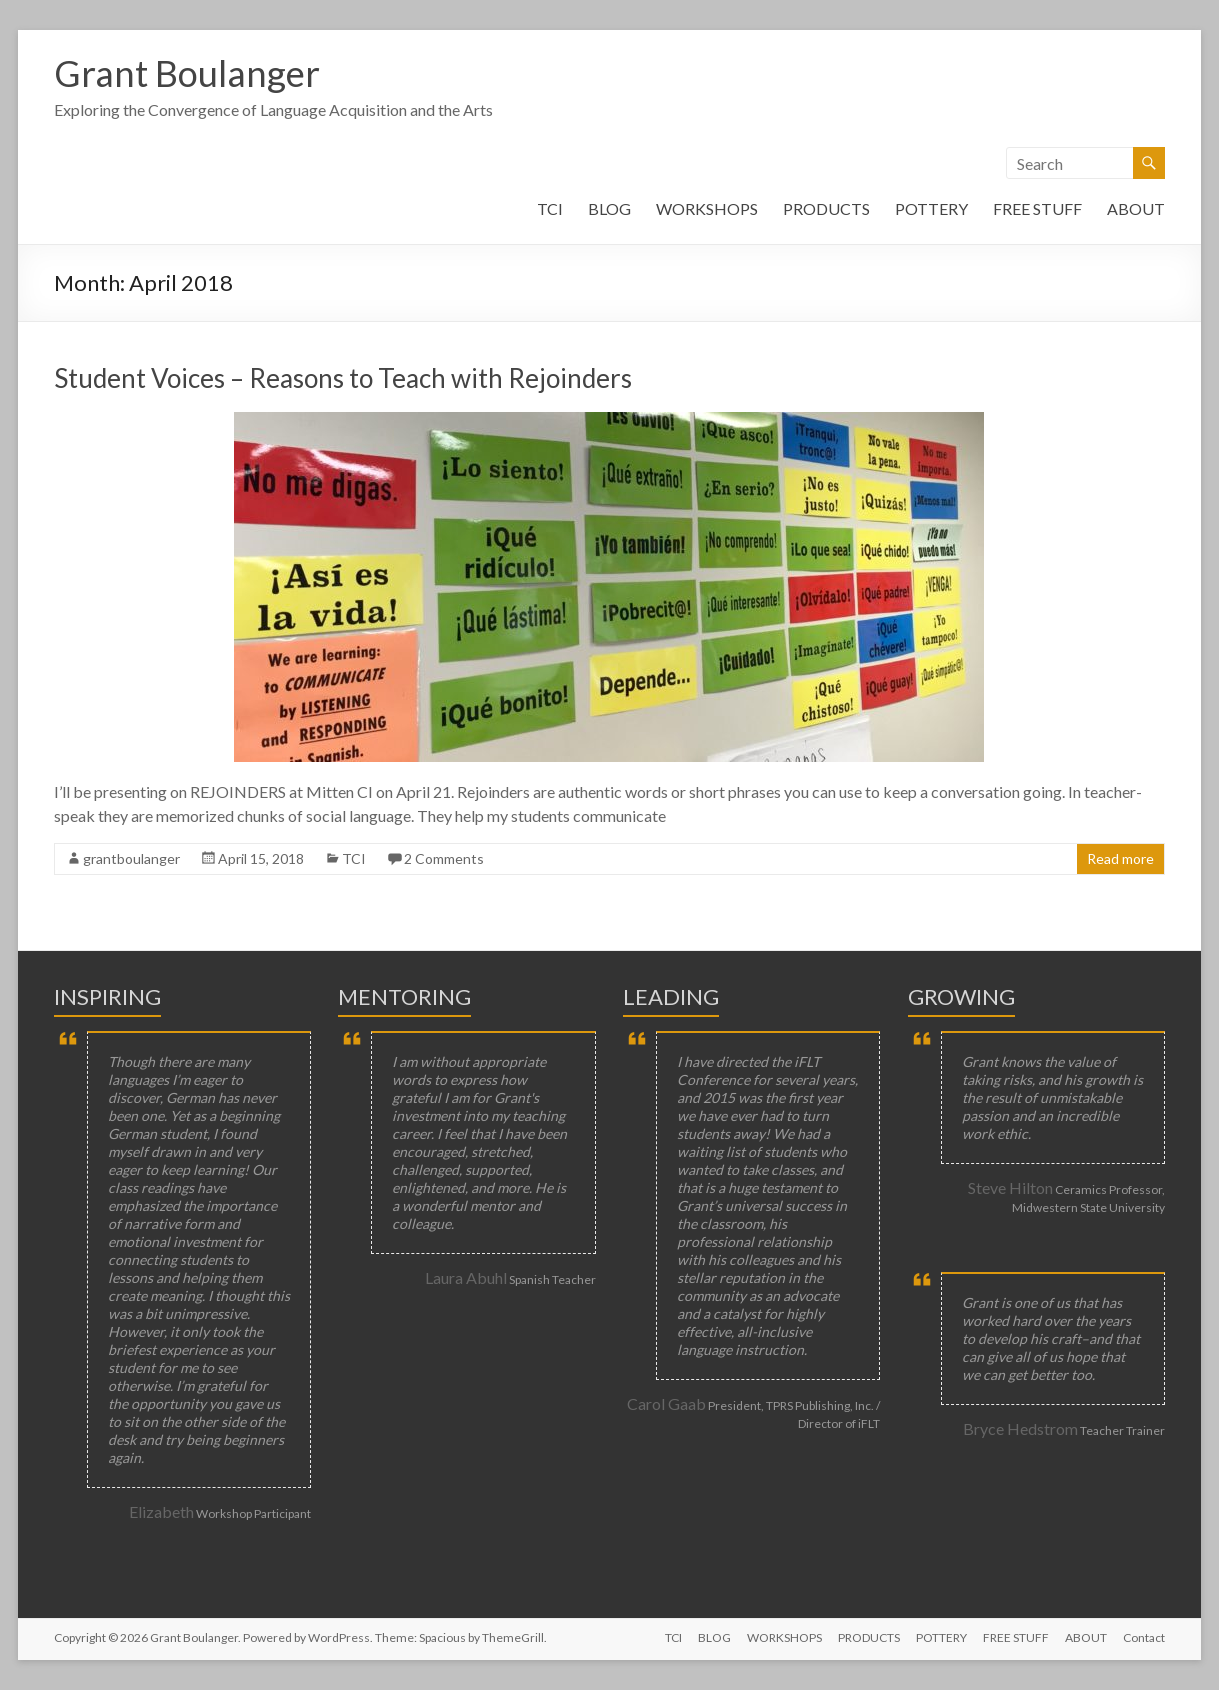  Describe the element at coordinates (707, 208) in the screenshot. I see `WORKSHOPS` at that location.